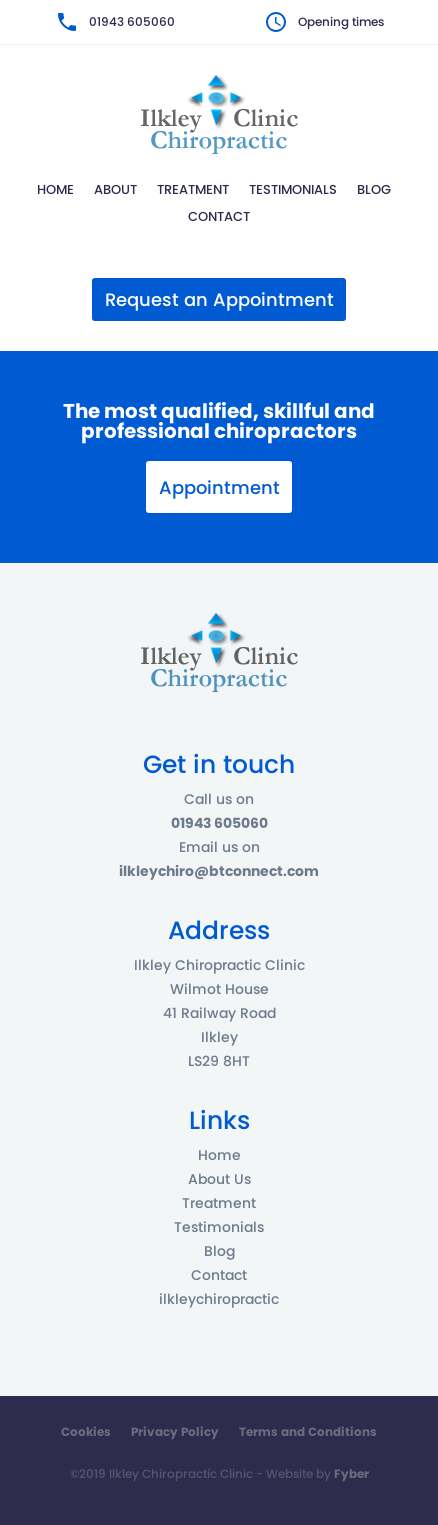  Describe the element at coordinates (219, 487) in the screenshot. I see `Appointment` at that location.